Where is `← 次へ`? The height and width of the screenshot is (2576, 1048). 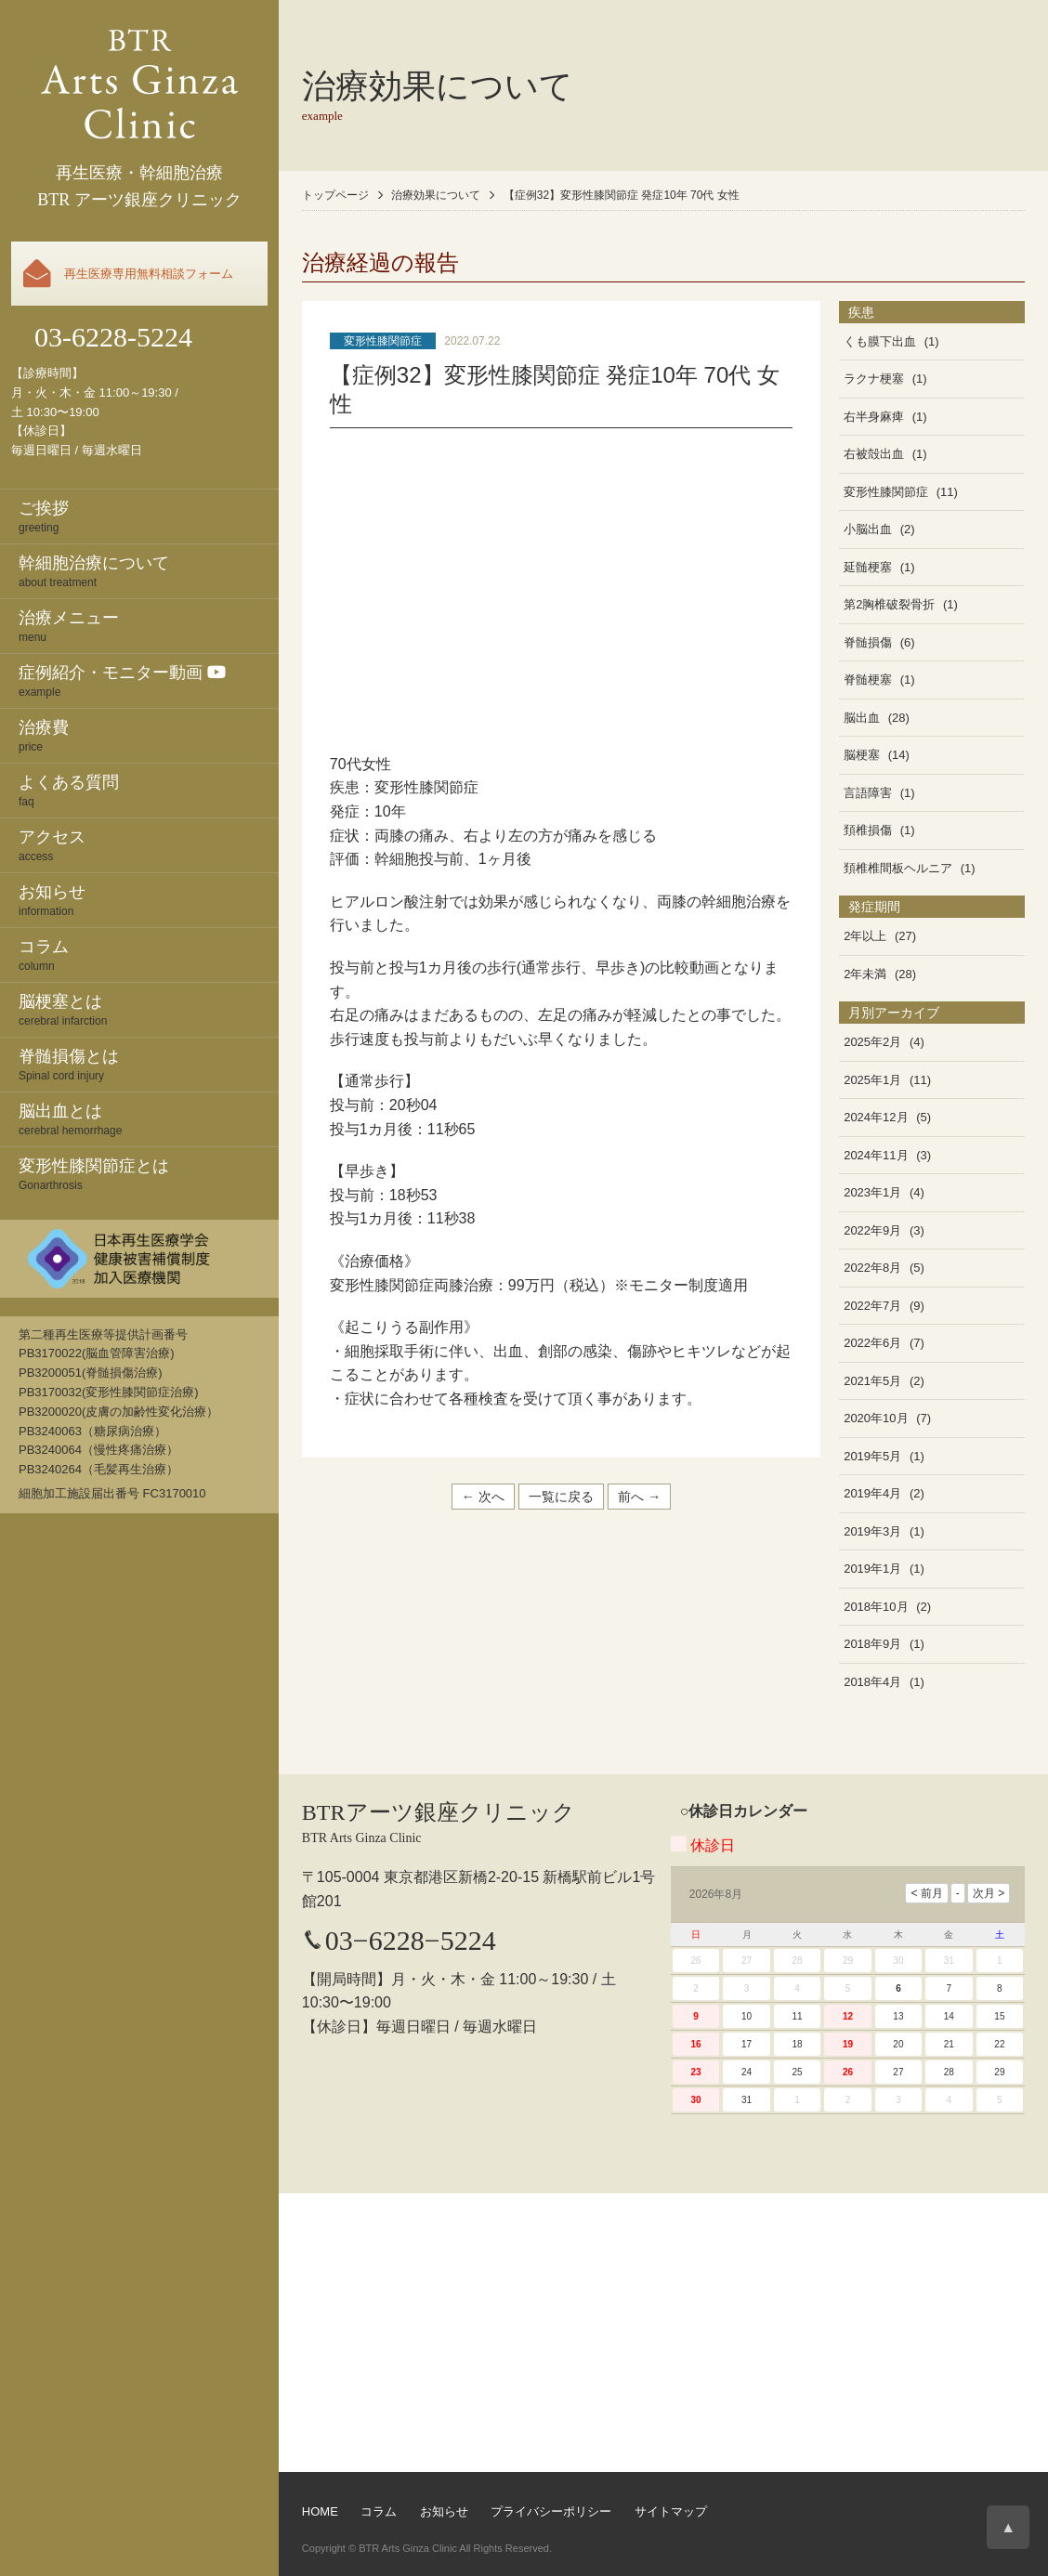 ← 次へ is located at coordinates (483, 1496).